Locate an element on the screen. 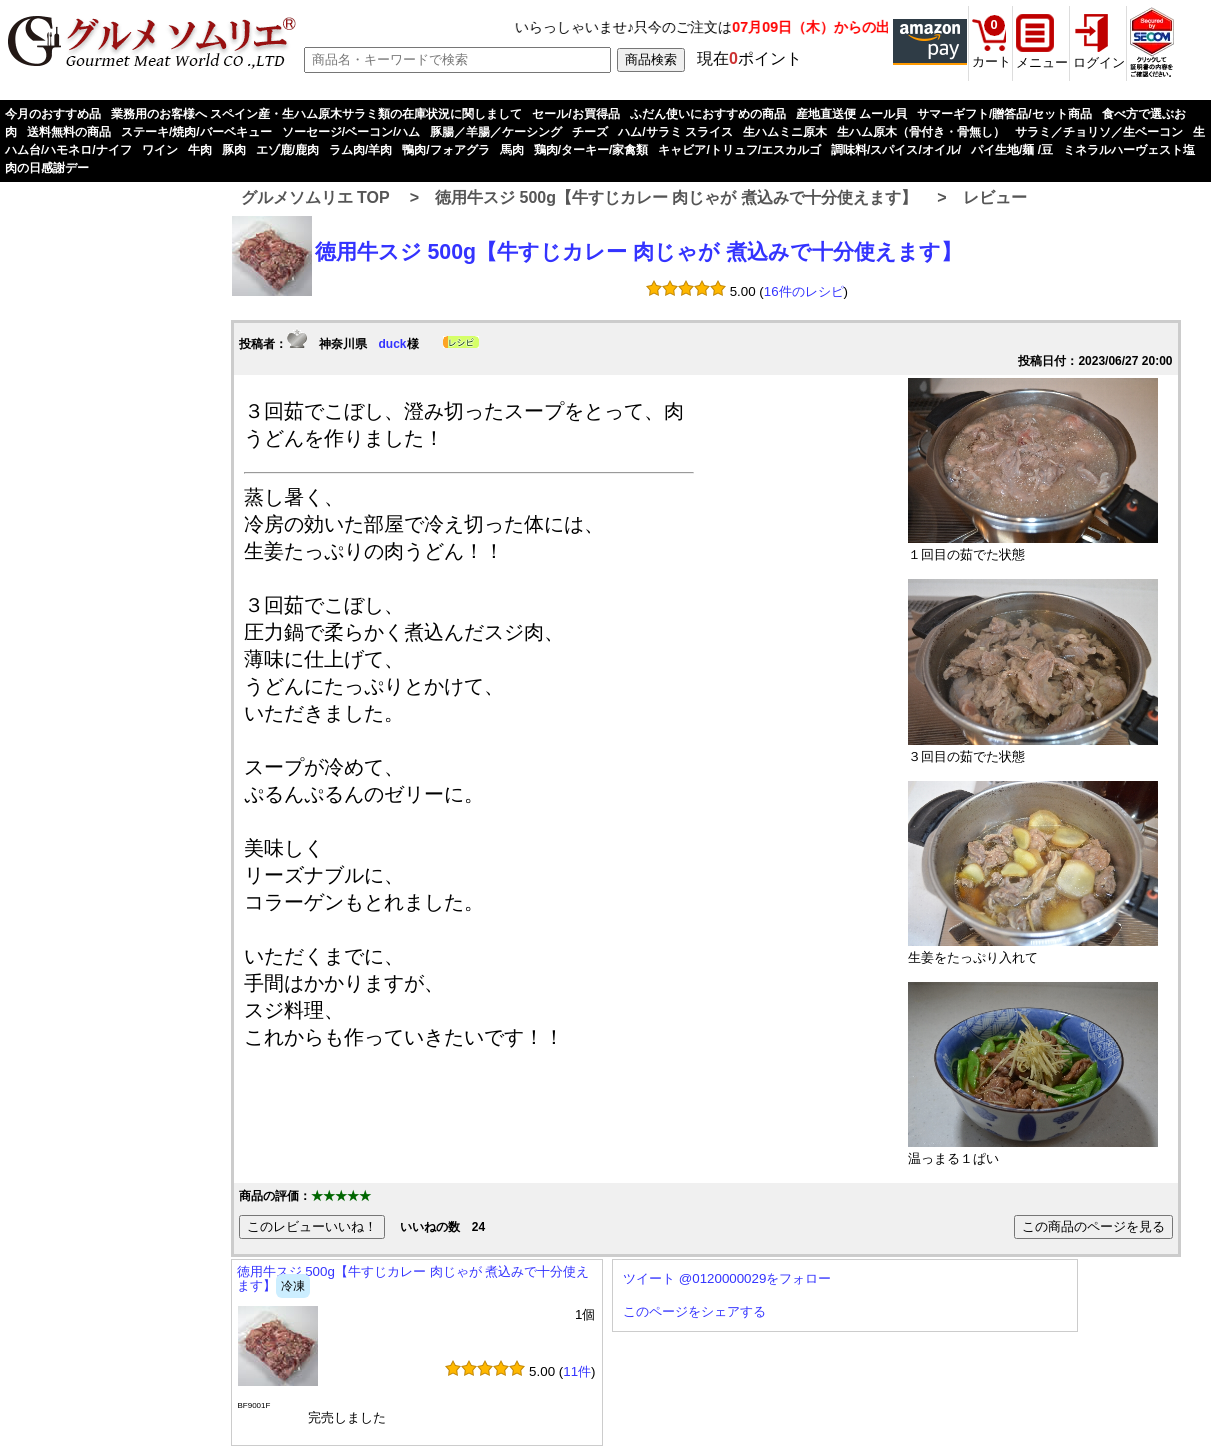 Image resolution: width=1211 pixels, height=1453 pixels. 11件 is located at coordinates (577, 1371).